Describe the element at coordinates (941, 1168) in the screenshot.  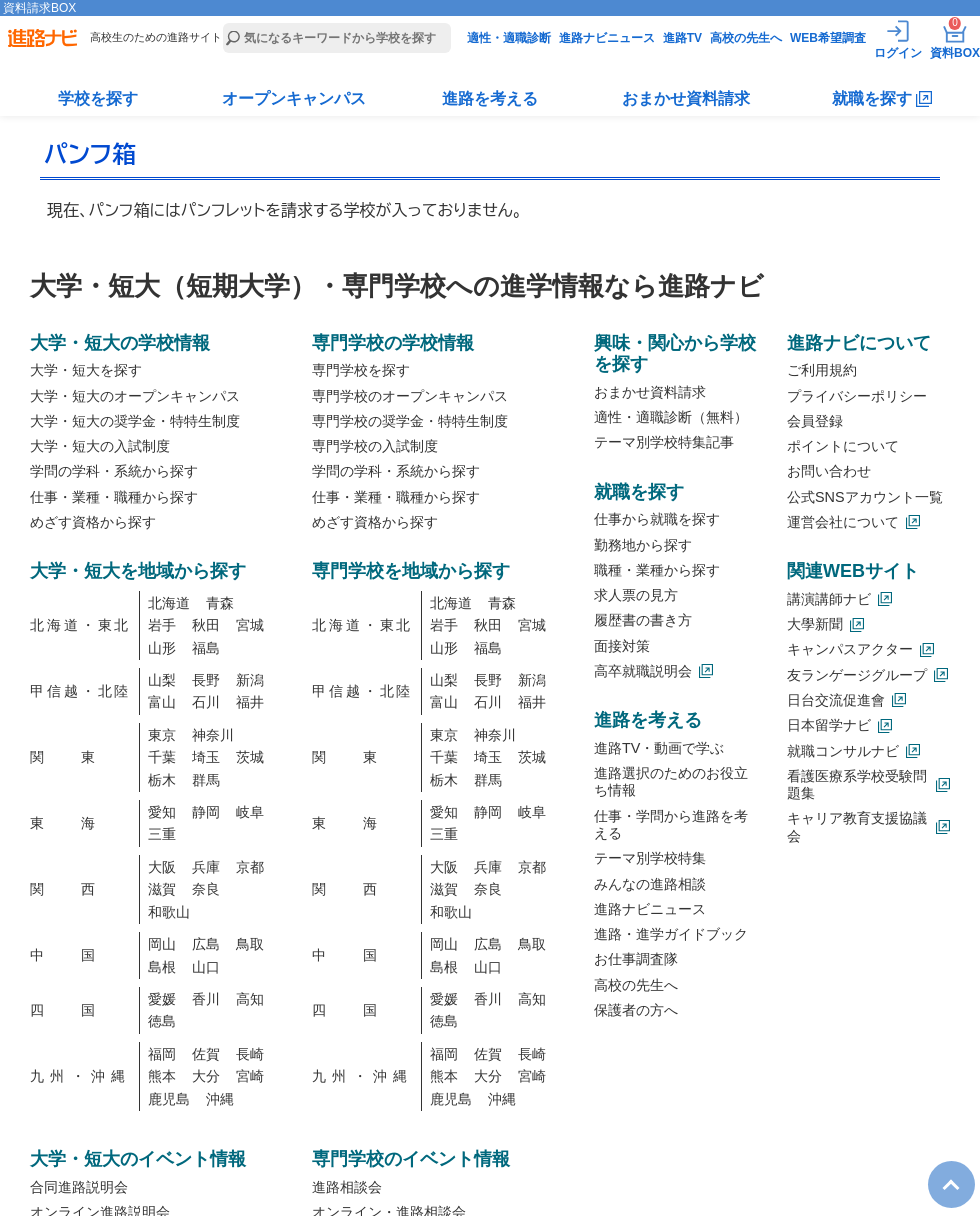
I see `TOP` at that location.